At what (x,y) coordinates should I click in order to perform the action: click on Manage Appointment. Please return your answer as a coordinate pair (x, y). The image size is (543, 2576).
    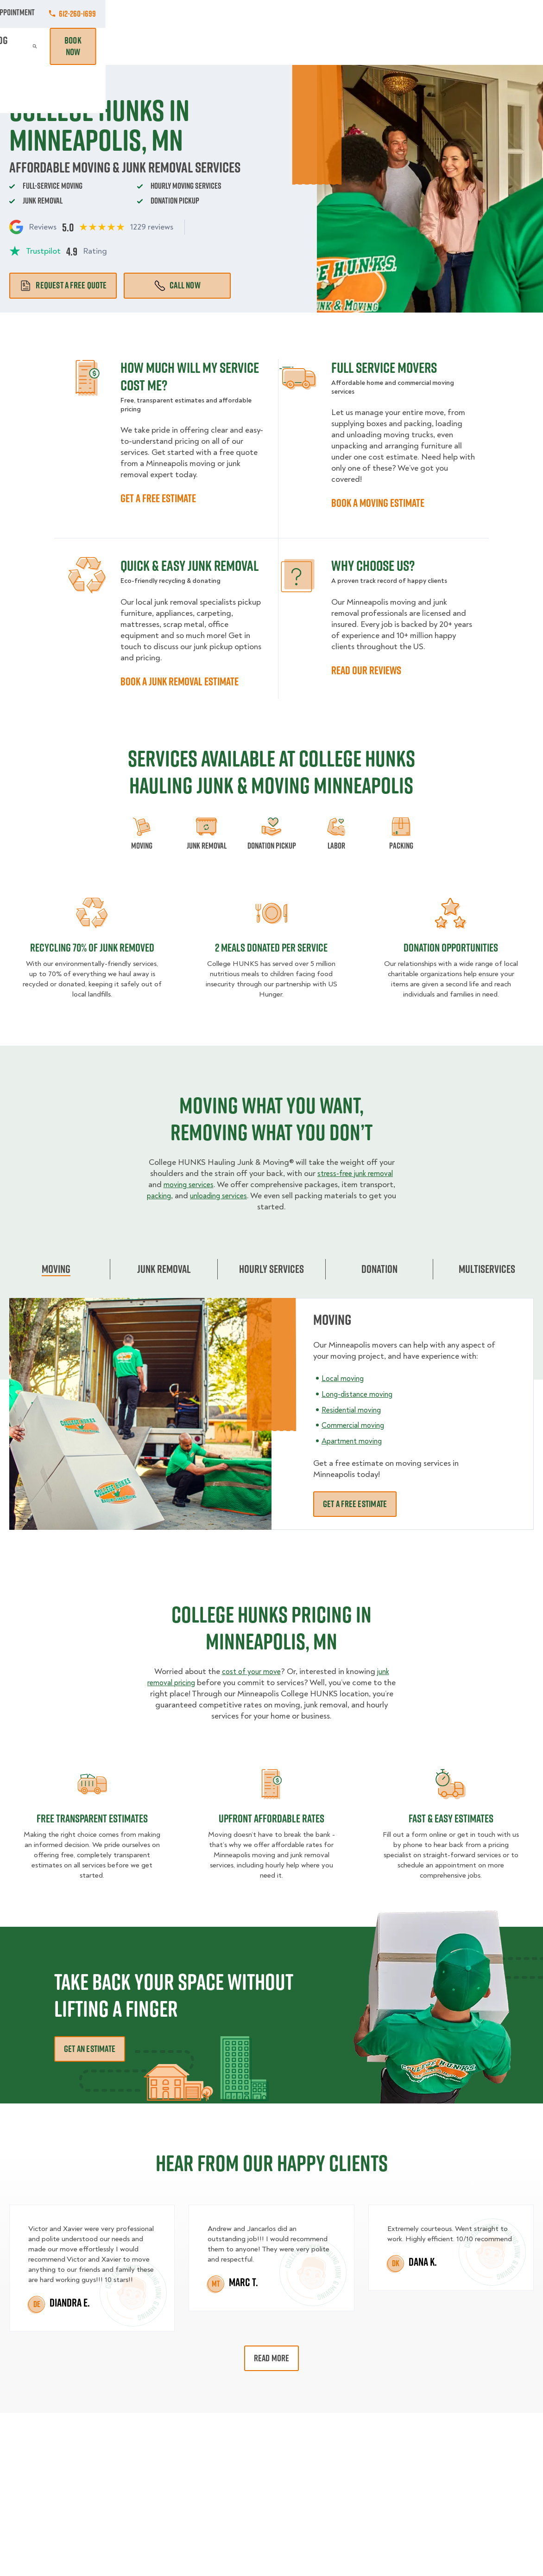
    Looking at the image, I should click on (436, 14).